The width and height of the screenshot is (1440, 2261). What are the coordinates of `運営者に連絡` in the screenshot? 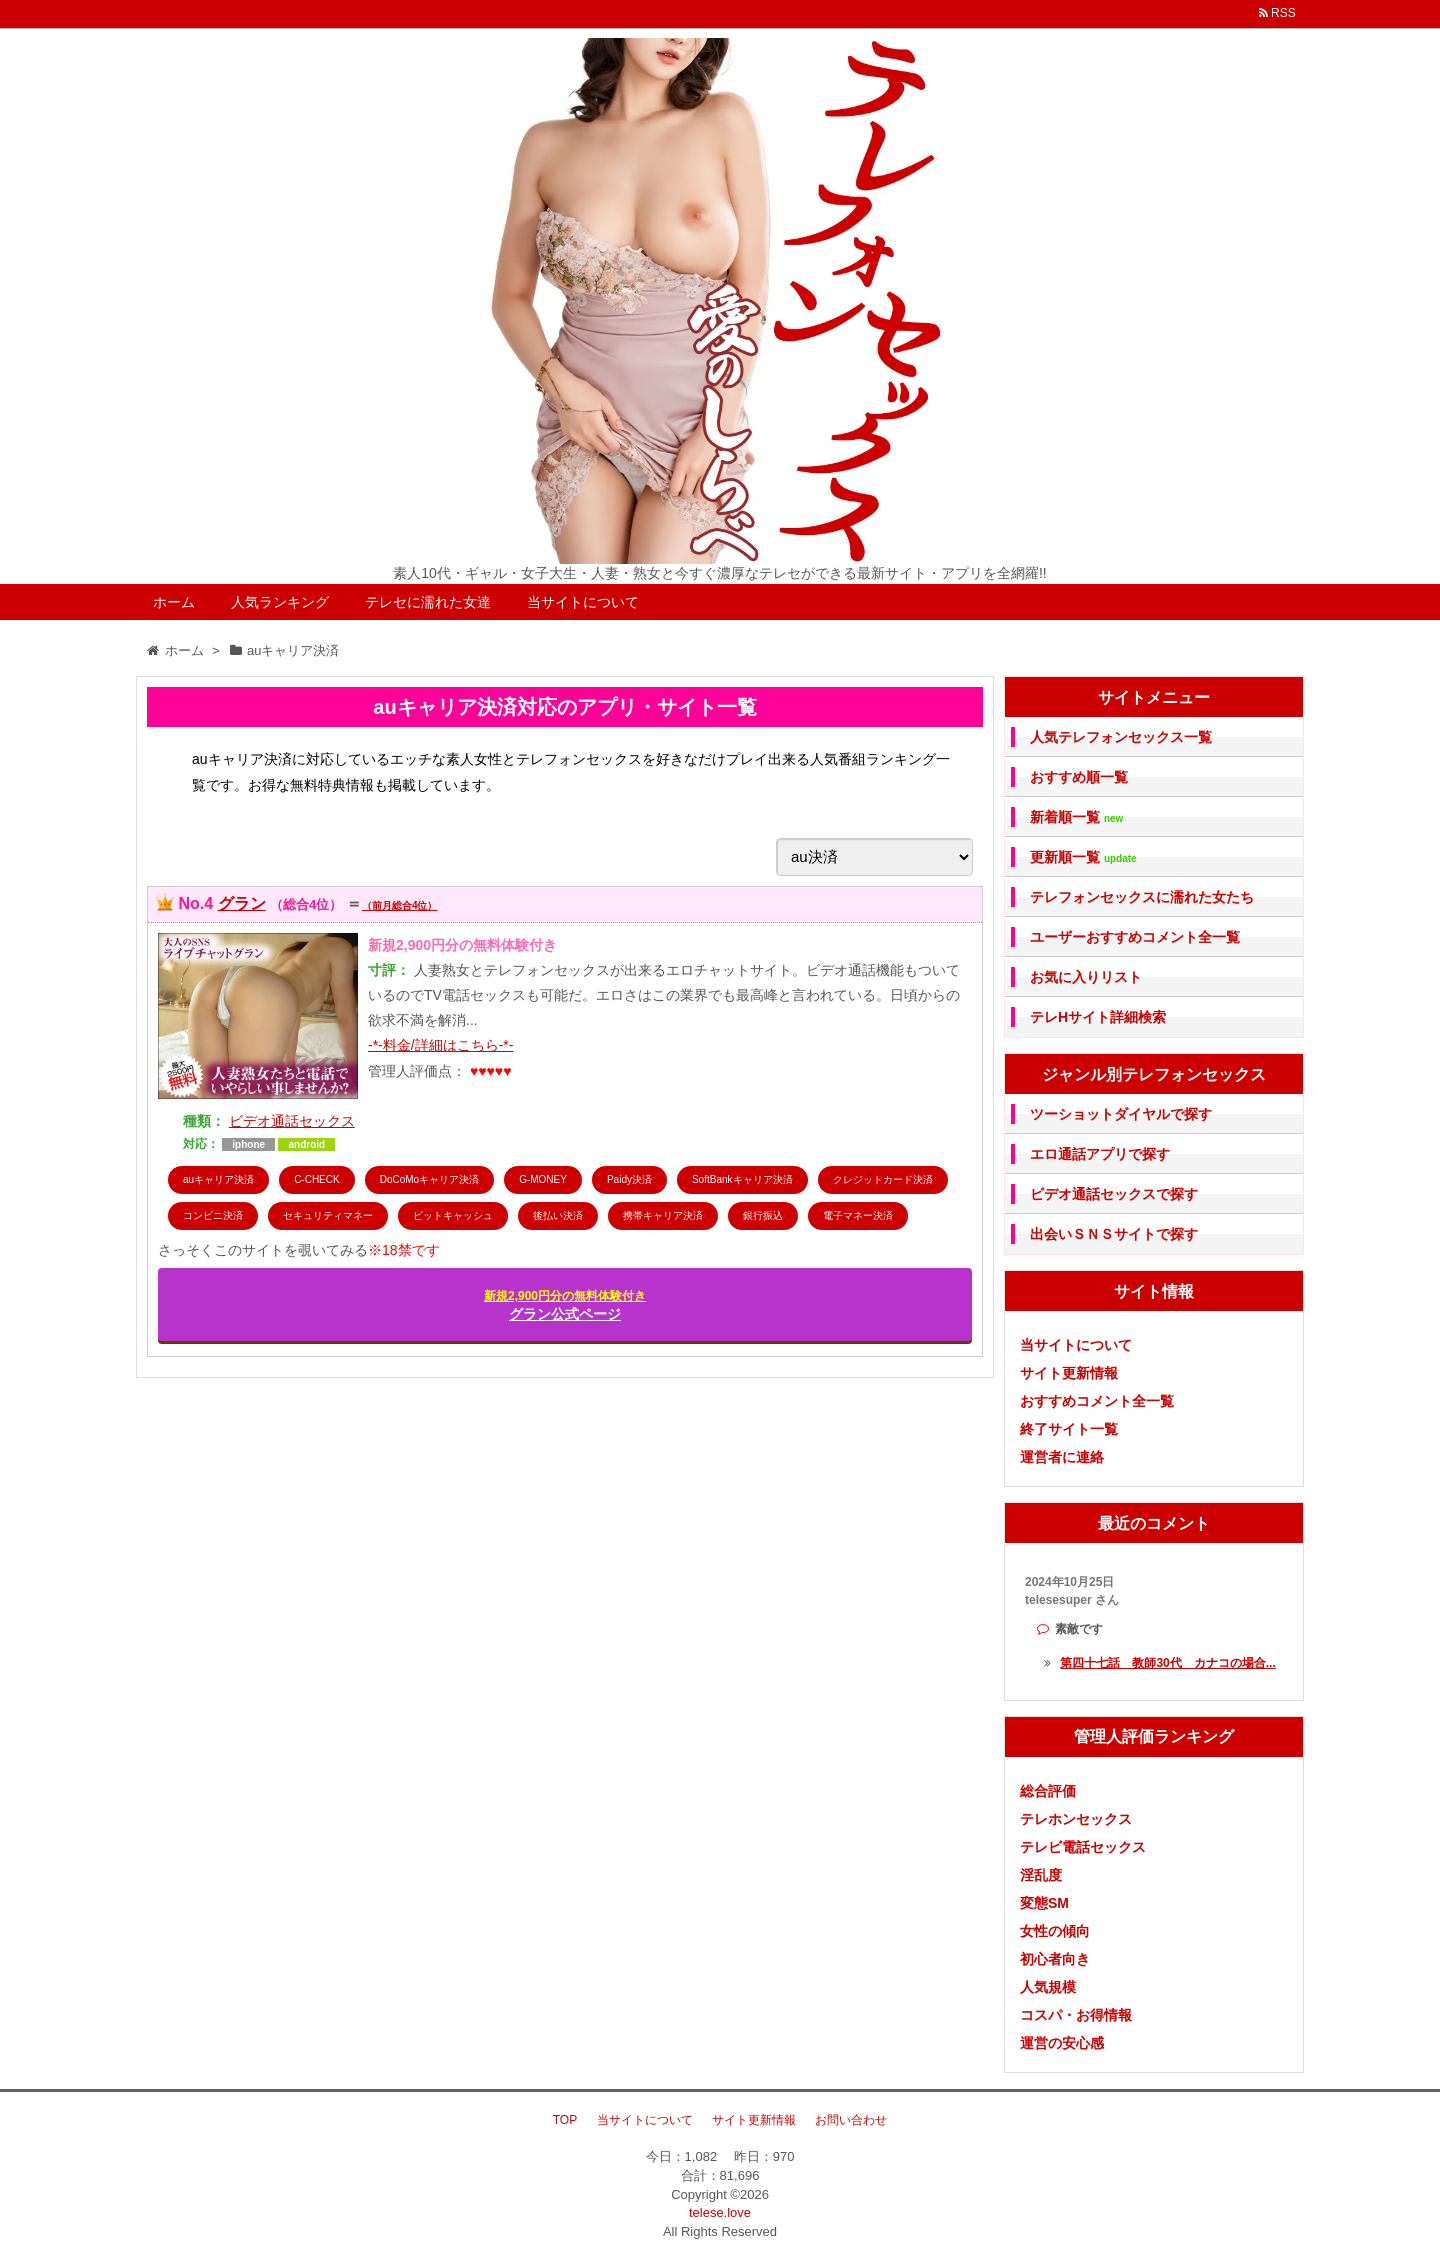 It's located at (1062, 1457).